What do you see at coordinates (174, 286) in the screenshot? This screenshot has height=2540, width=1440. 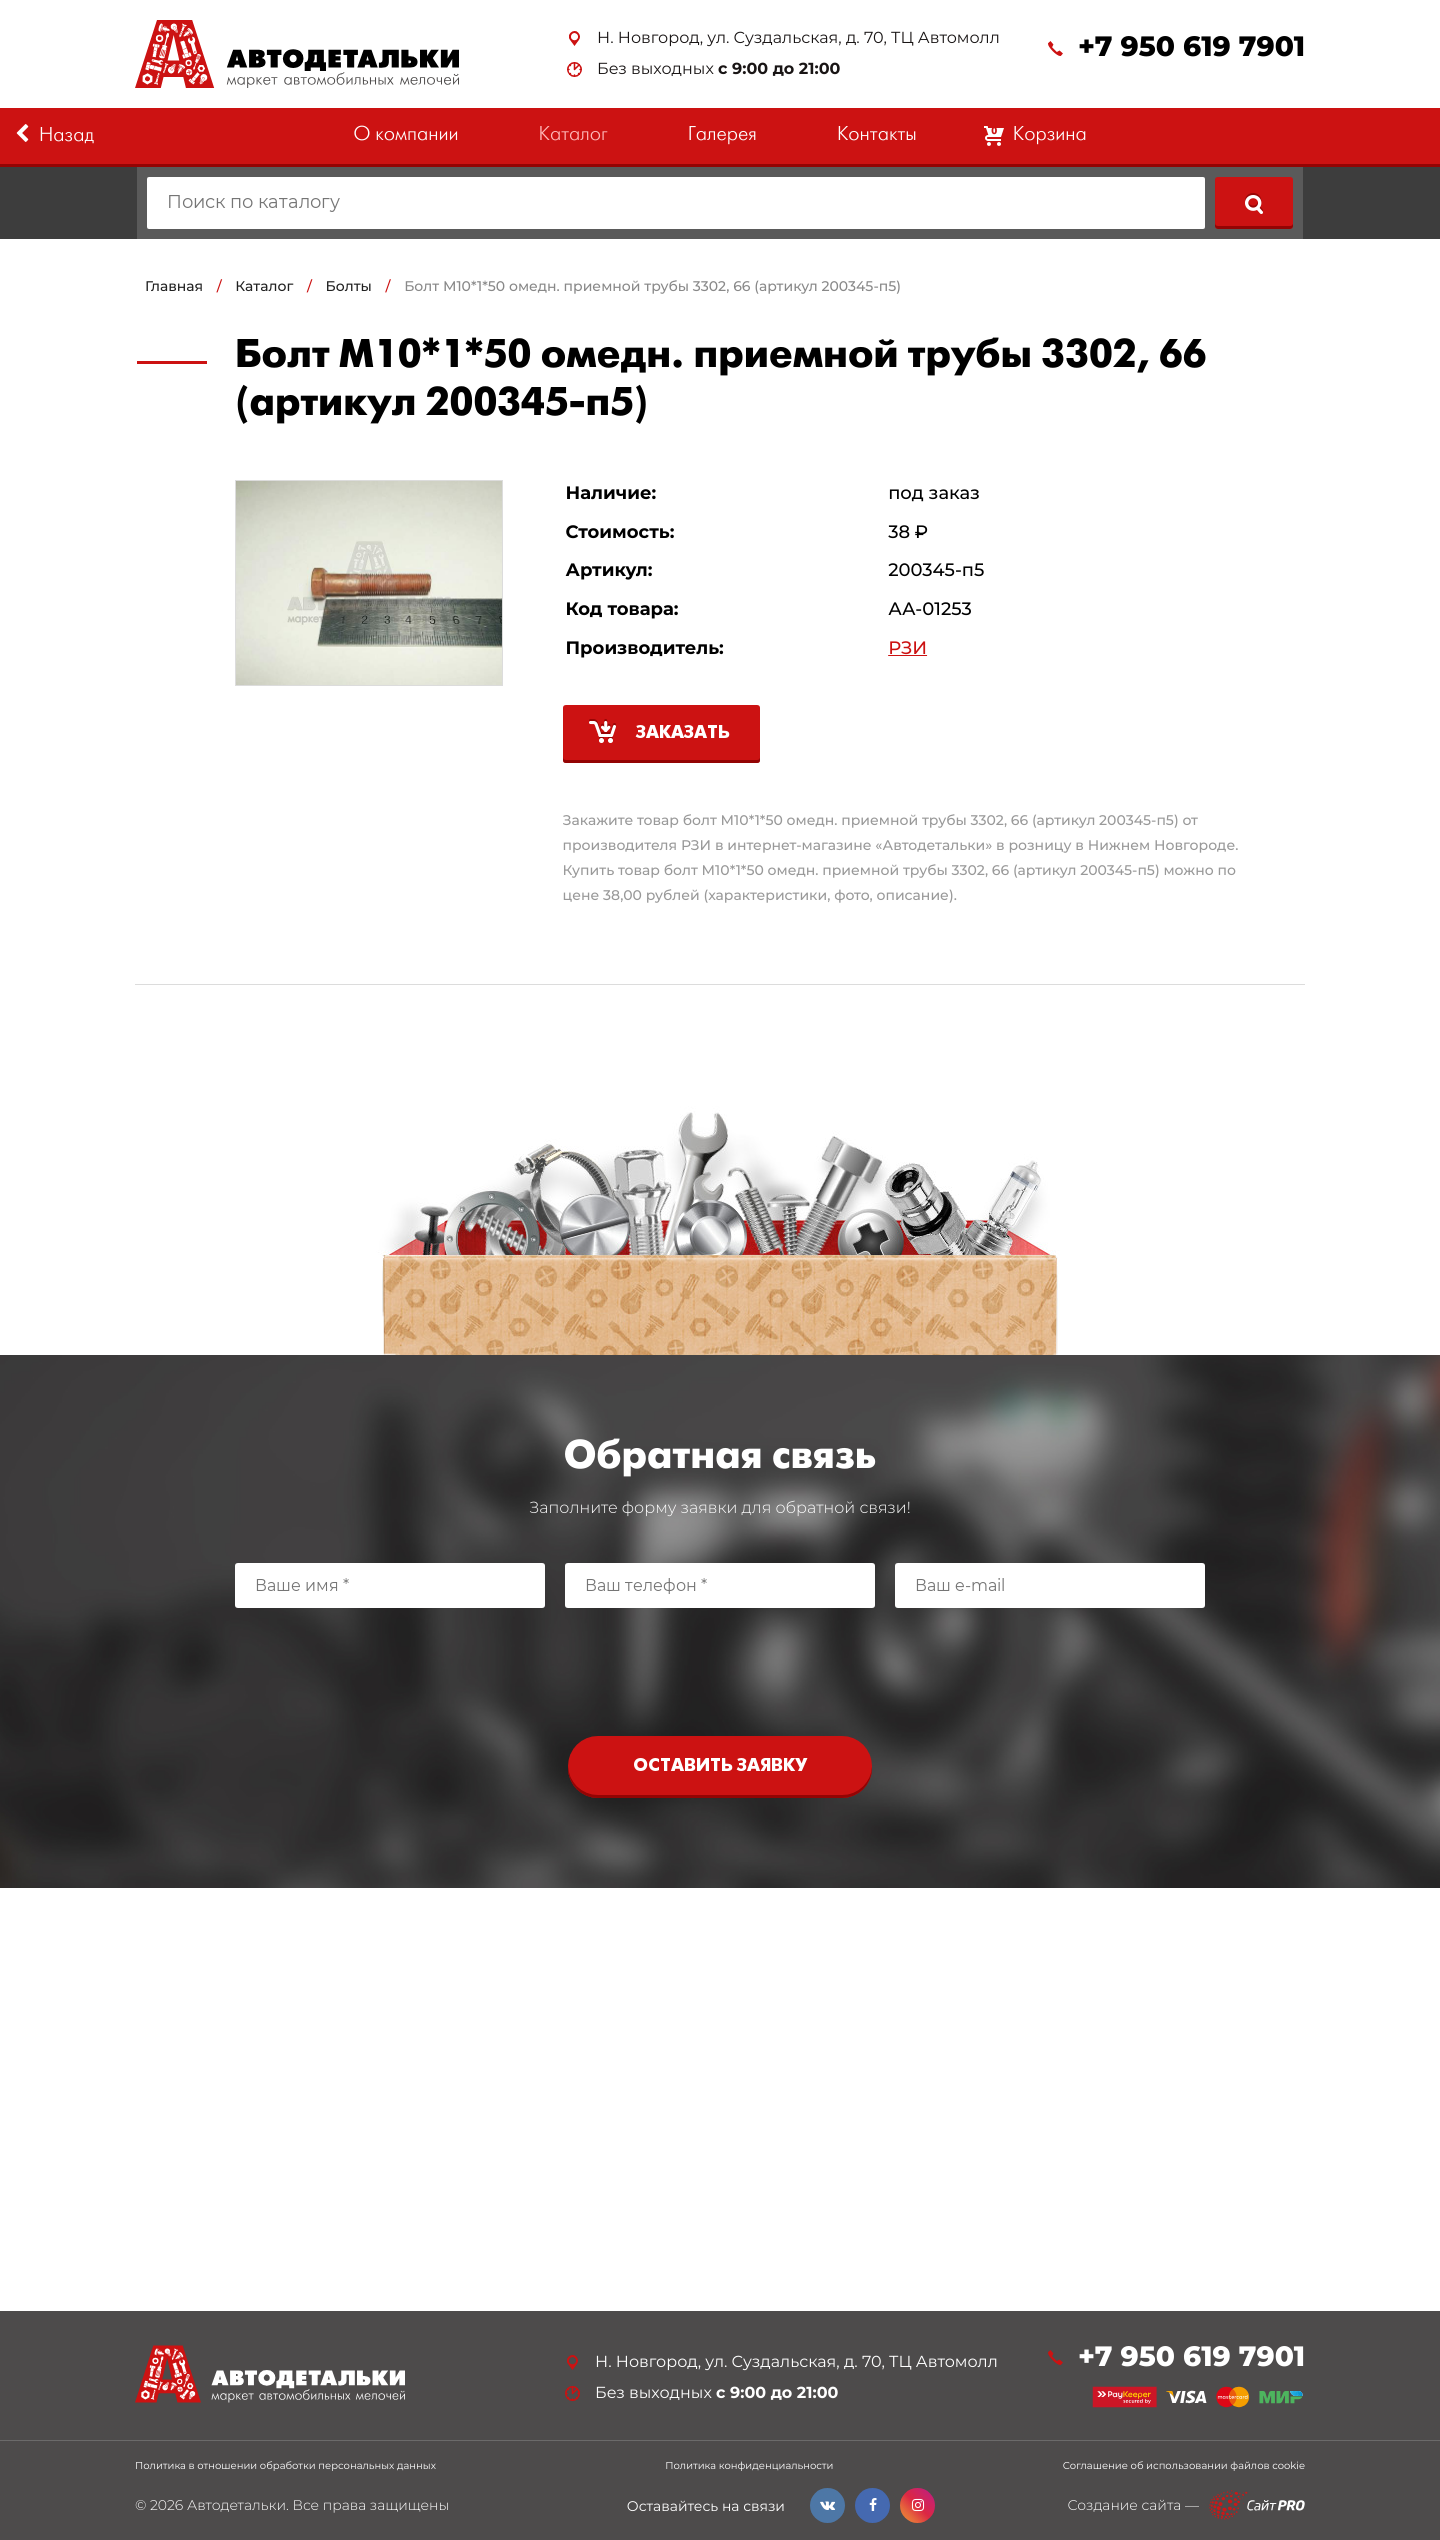 I see `Главная` at bounding box center [174, 286].